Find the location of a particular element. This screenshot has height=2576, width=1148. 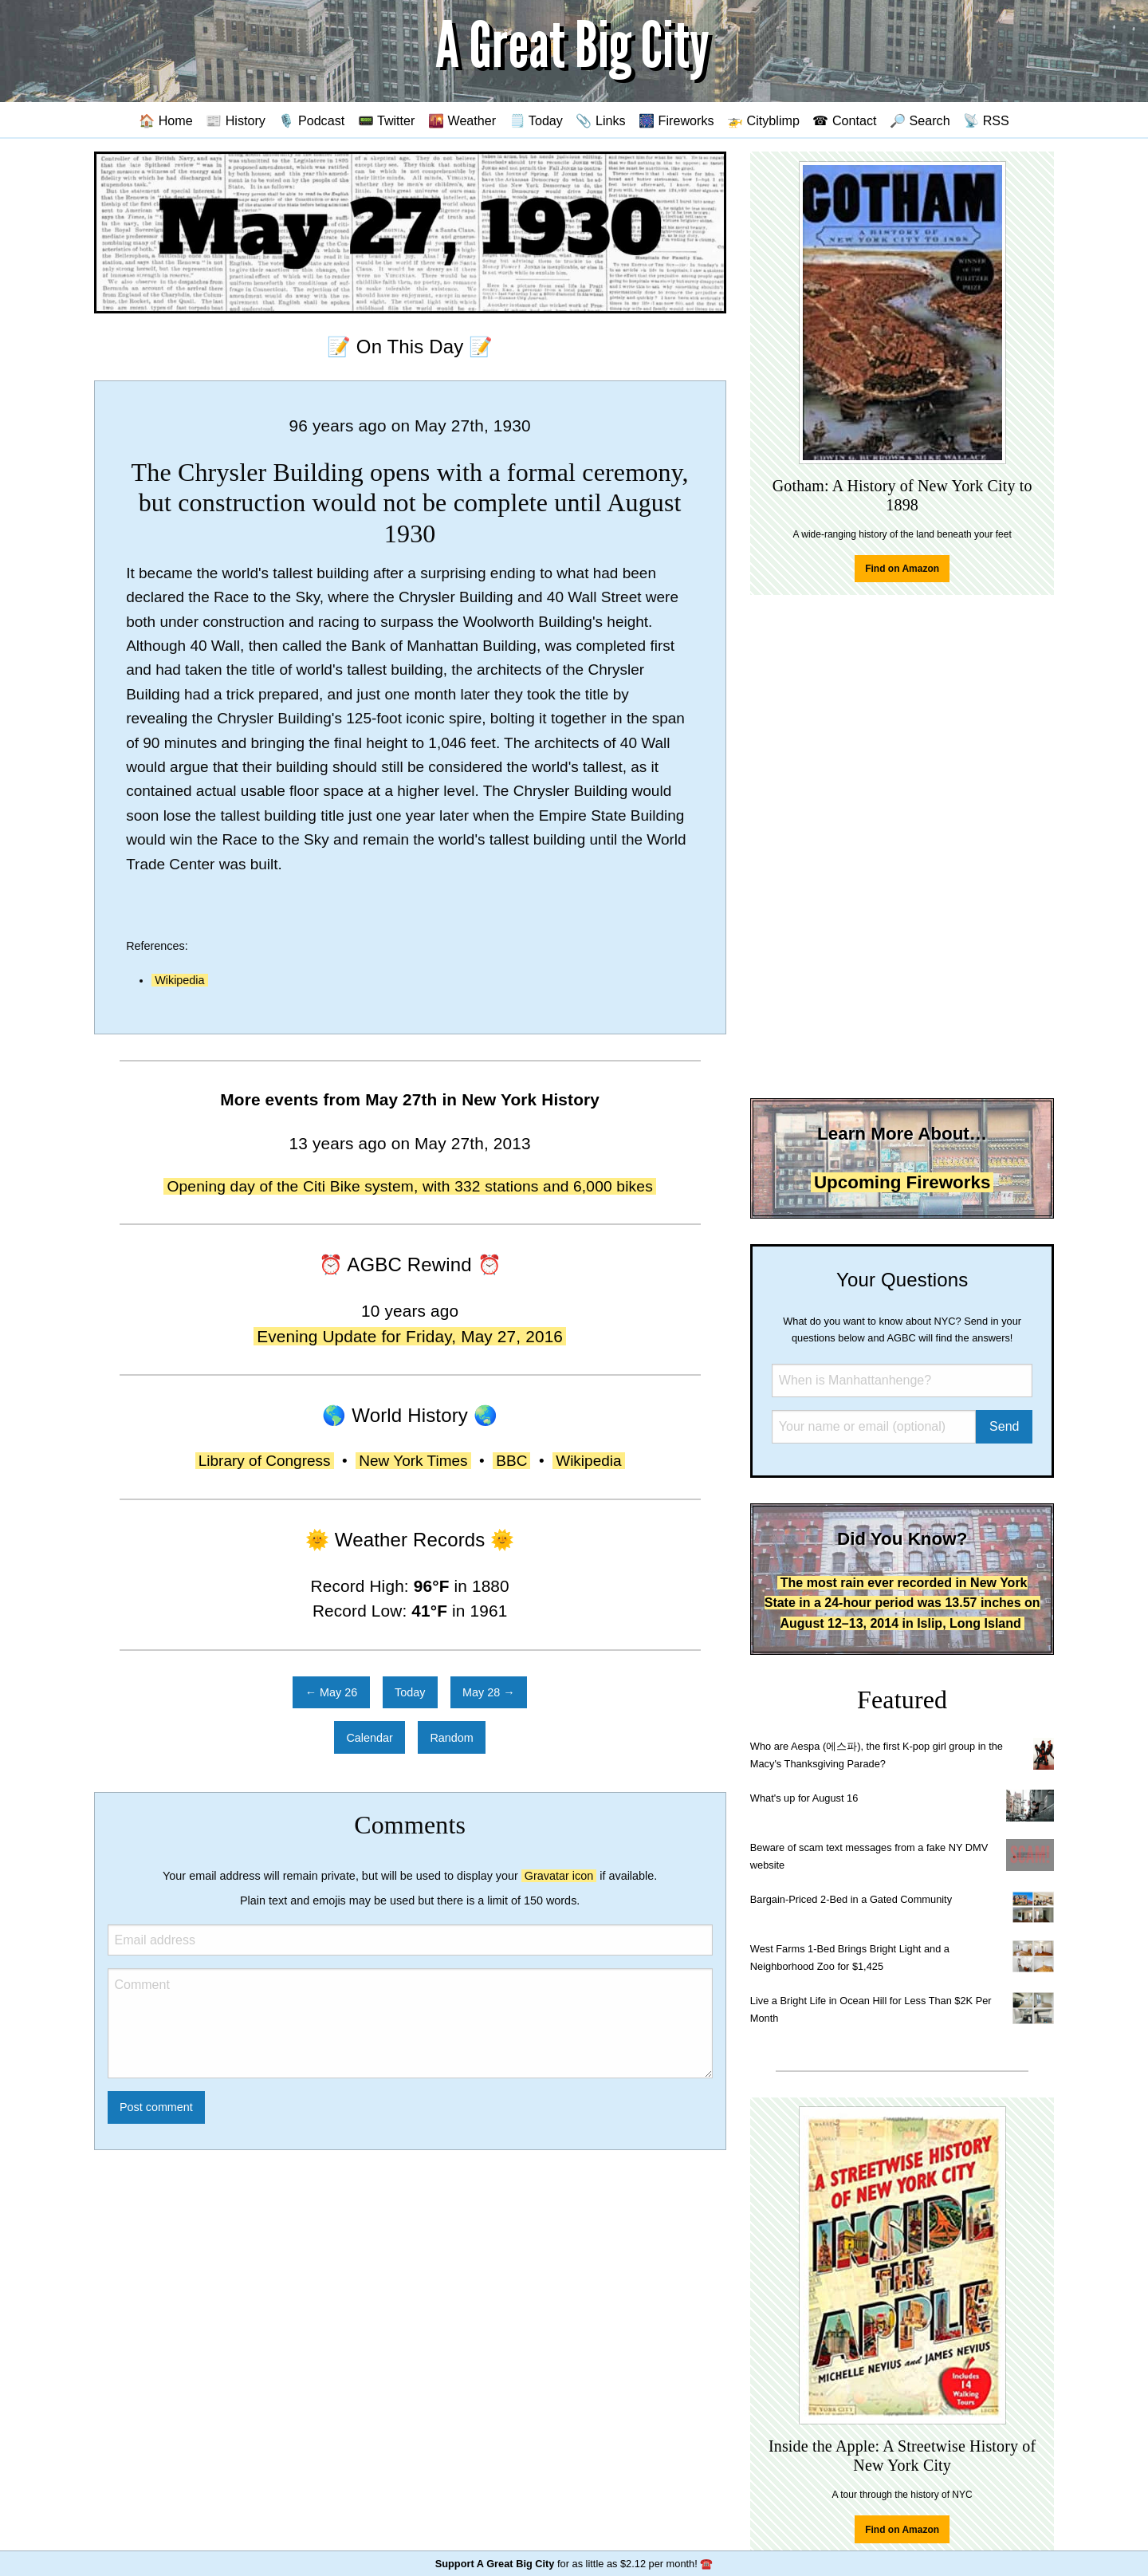

🏠 Home is located at coordinates (166, 120).